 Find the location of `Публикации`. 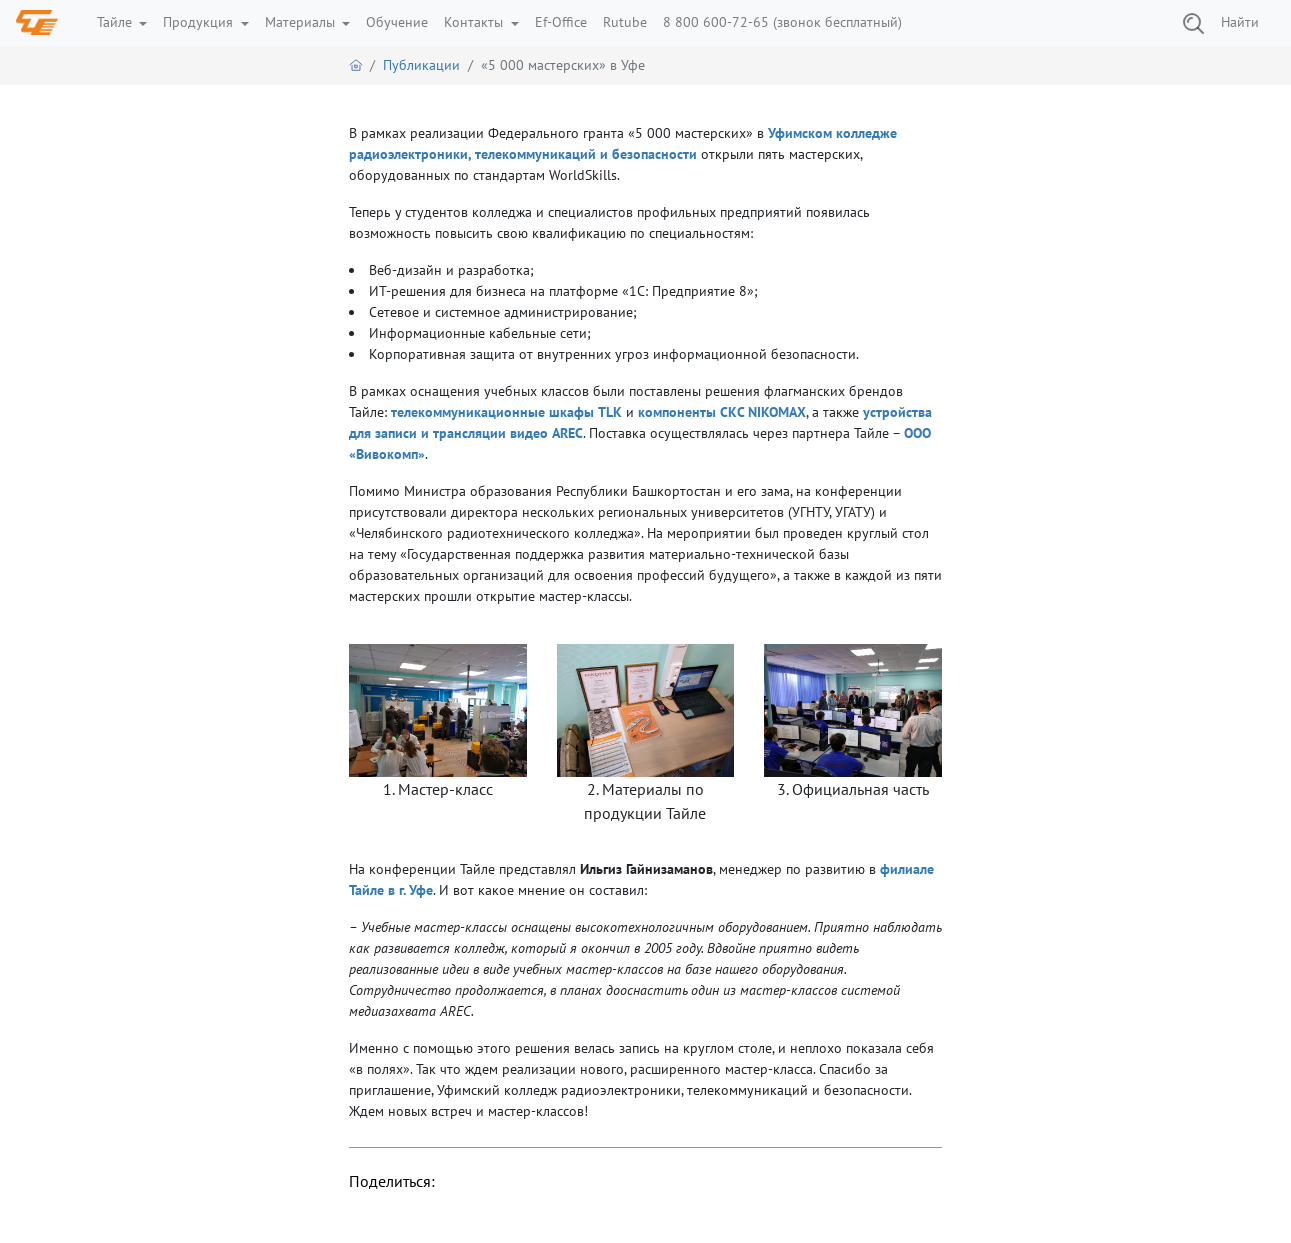

Публикации is located at coordinates (421, 65).